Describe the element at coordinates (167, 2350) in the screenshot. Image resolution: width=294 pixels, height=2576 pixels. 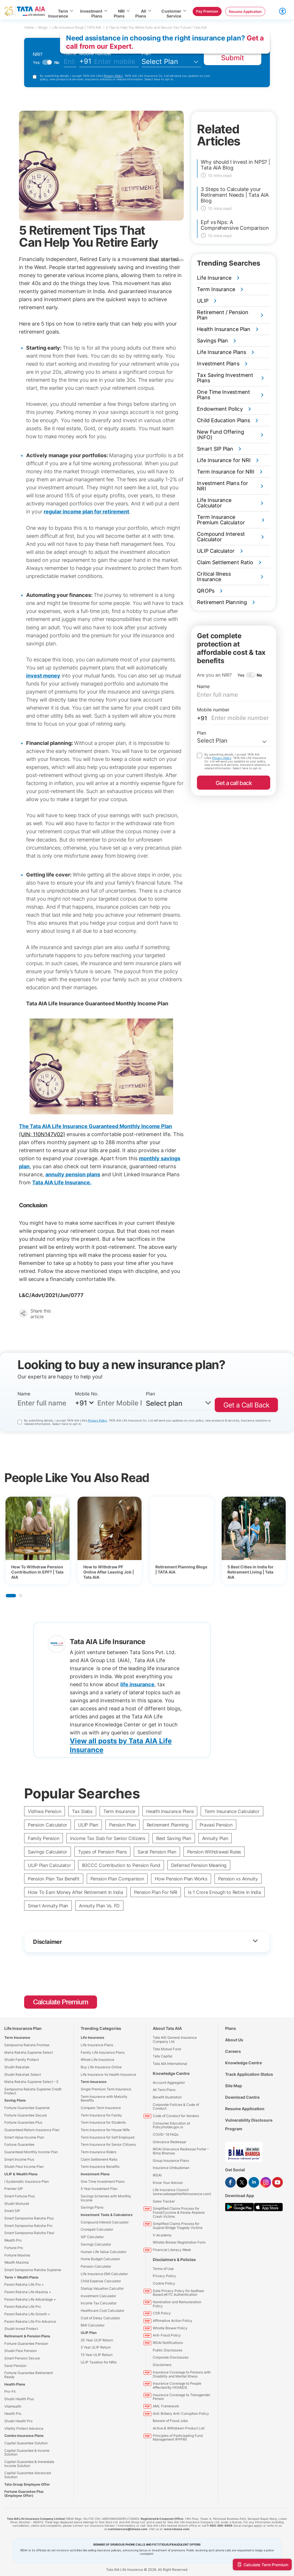
I see `Public Disclosures` at that location.